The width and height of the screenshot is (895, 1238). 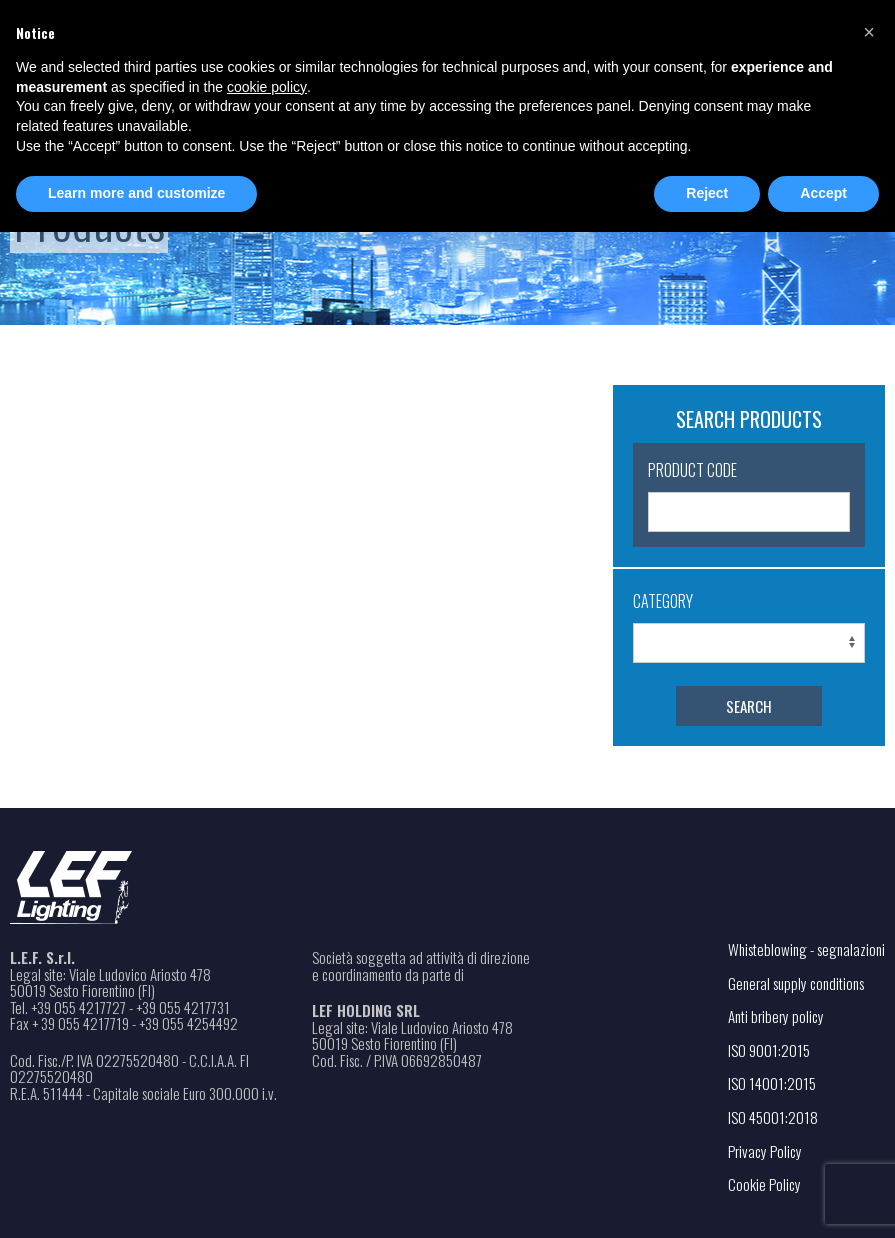 I want to click on General supply conditions [Open the PDF file in a new tab], so click(x=796, y=983).